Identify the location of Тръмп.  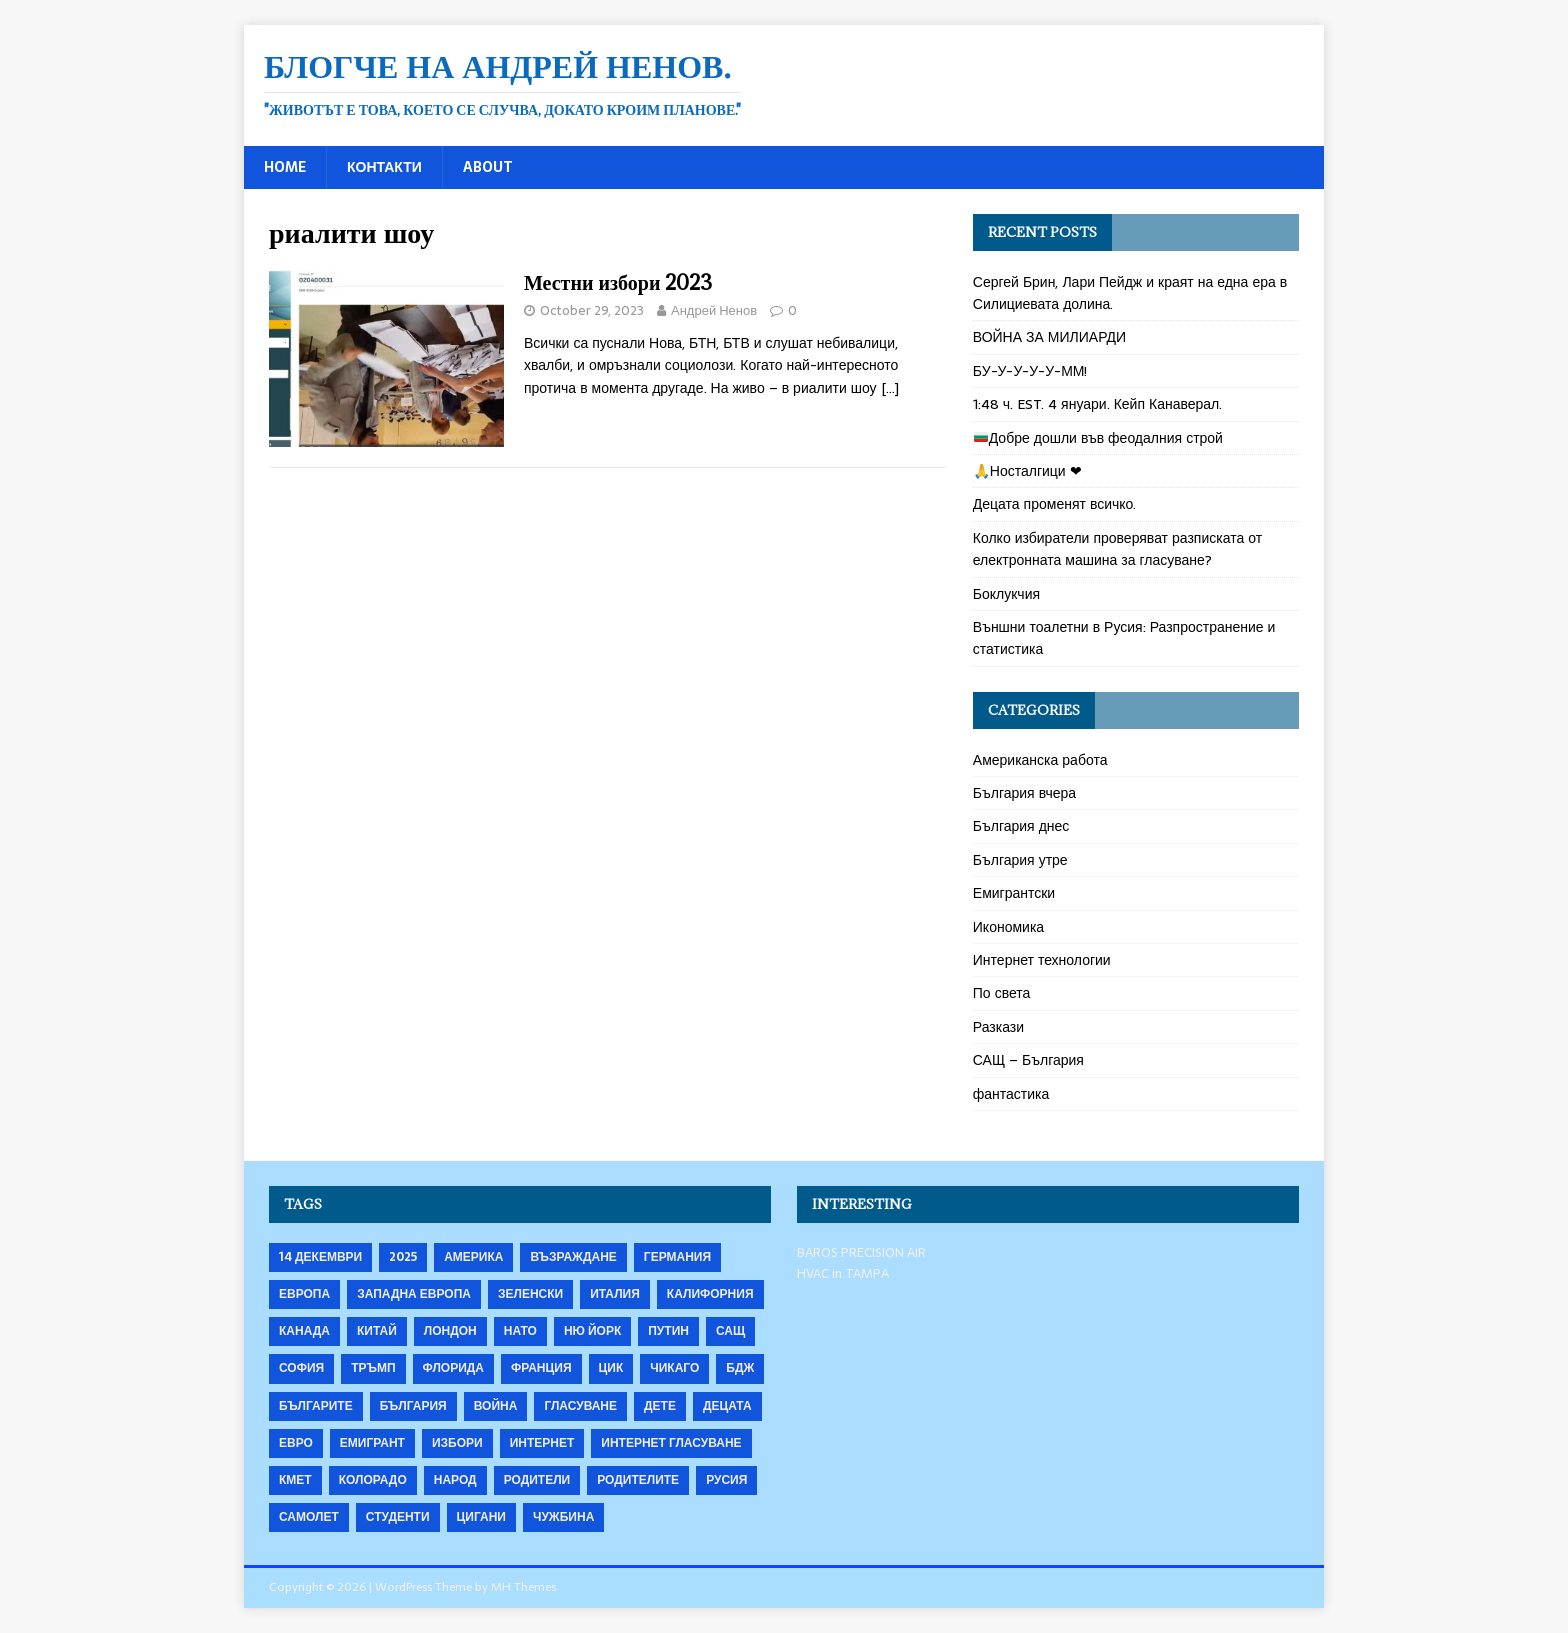
(373, 1368).